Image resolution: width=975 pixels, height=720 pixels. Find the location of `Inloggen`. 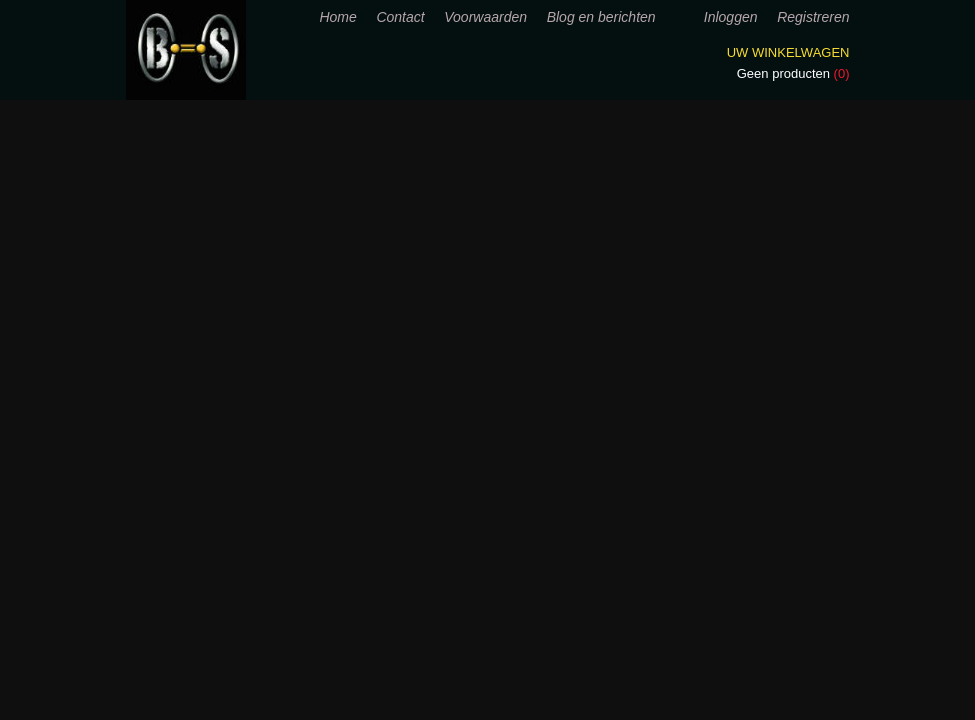

Inloggen is located at coordinates (731, 17).